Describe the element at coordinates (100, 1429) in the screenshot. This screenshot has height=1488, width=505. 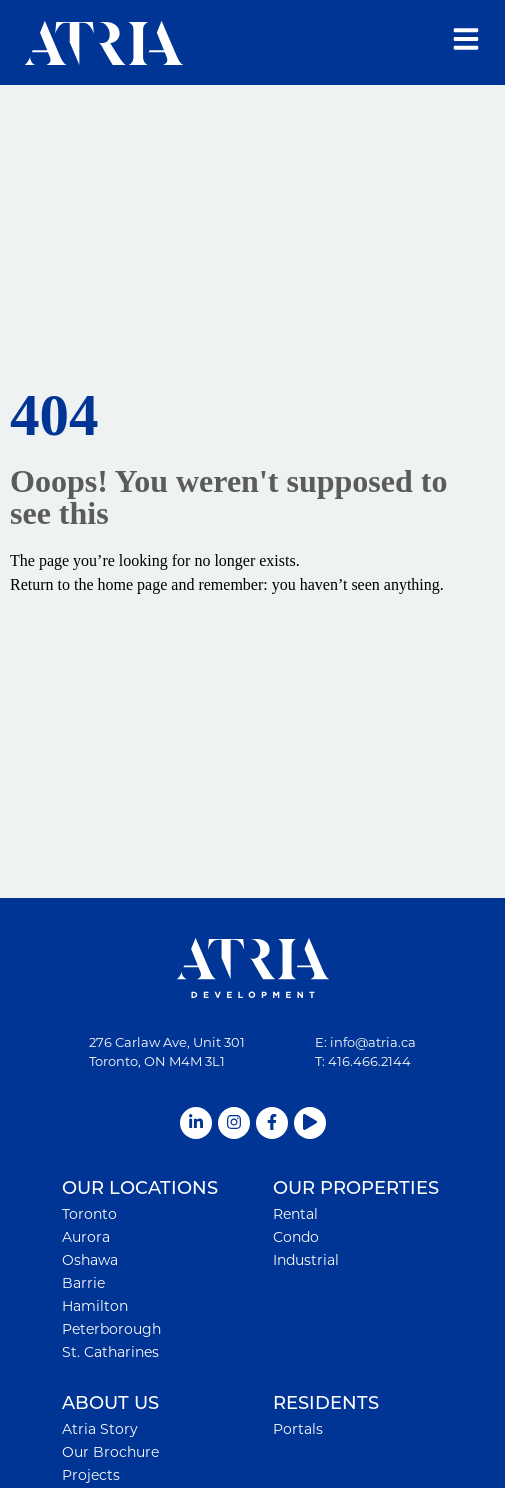
I see `Atria Story` at that location.